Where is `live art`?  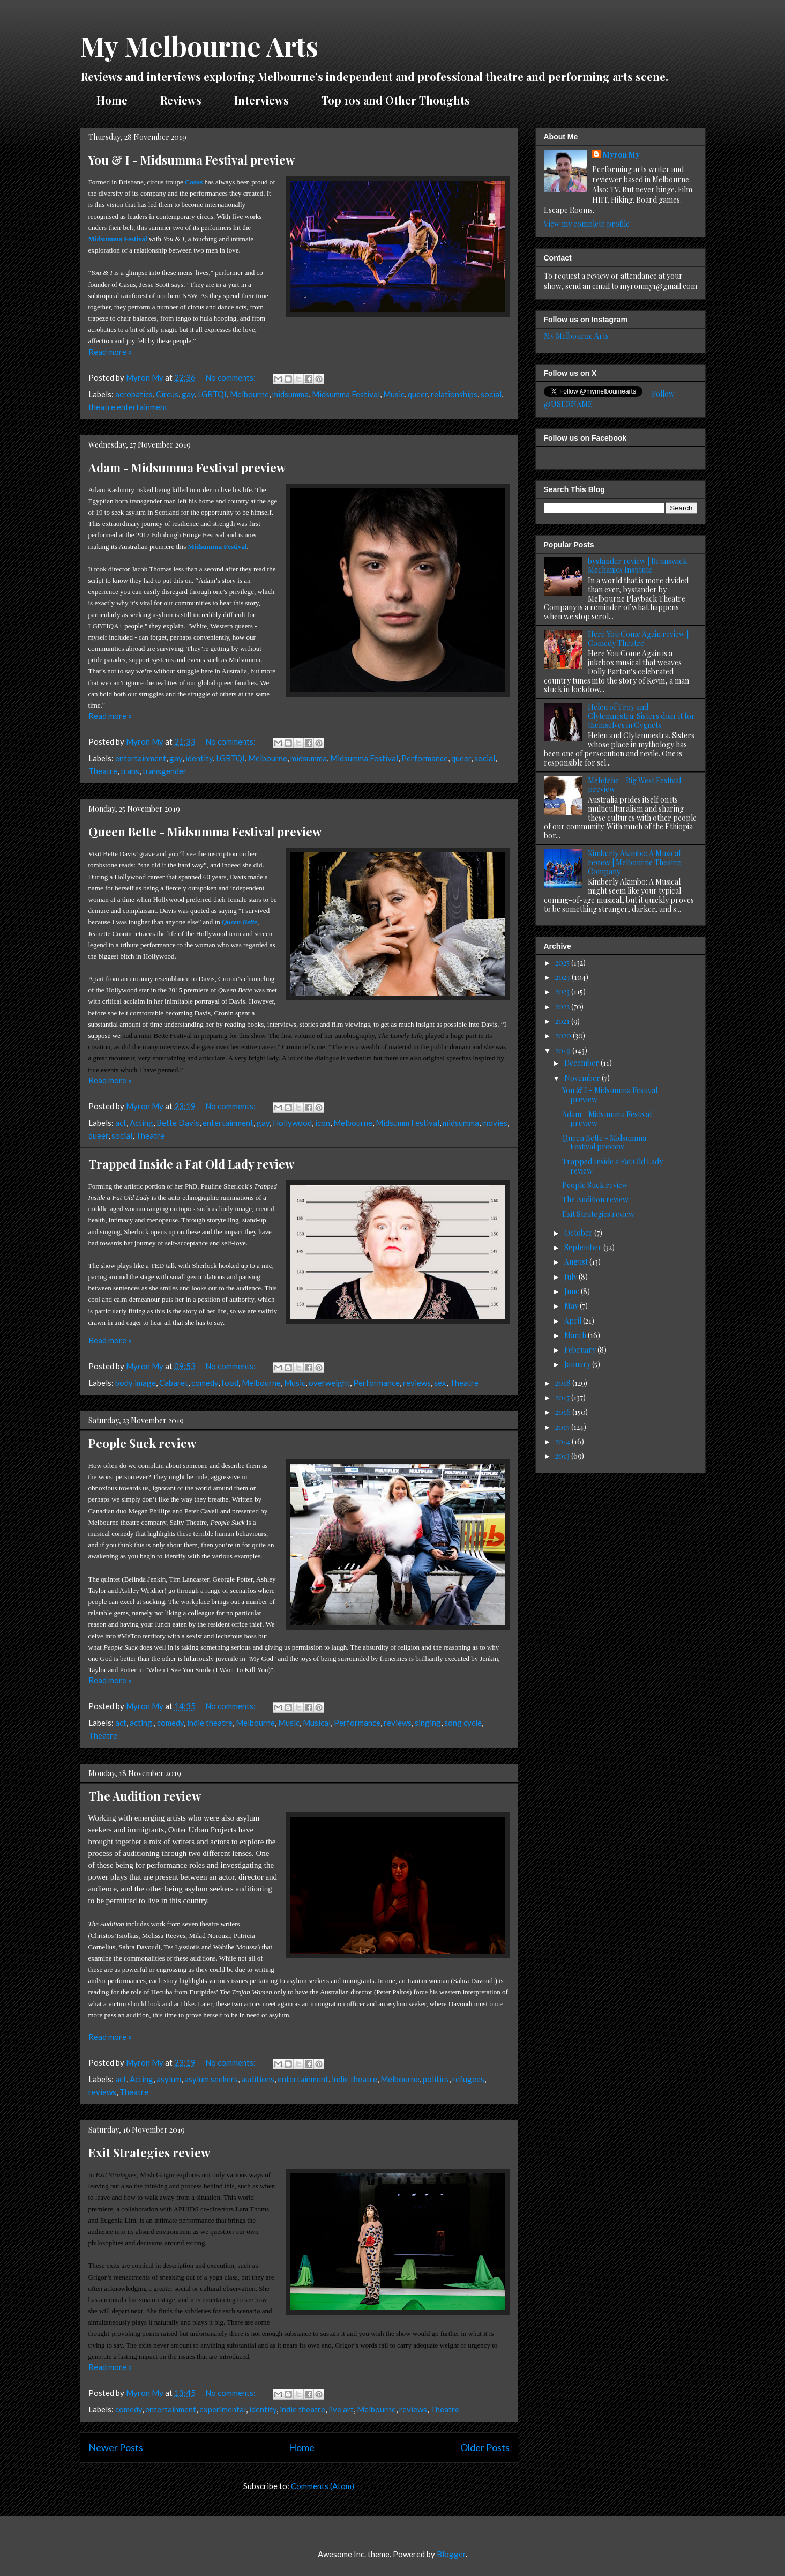
live art is located at coordinates (341, 2409).